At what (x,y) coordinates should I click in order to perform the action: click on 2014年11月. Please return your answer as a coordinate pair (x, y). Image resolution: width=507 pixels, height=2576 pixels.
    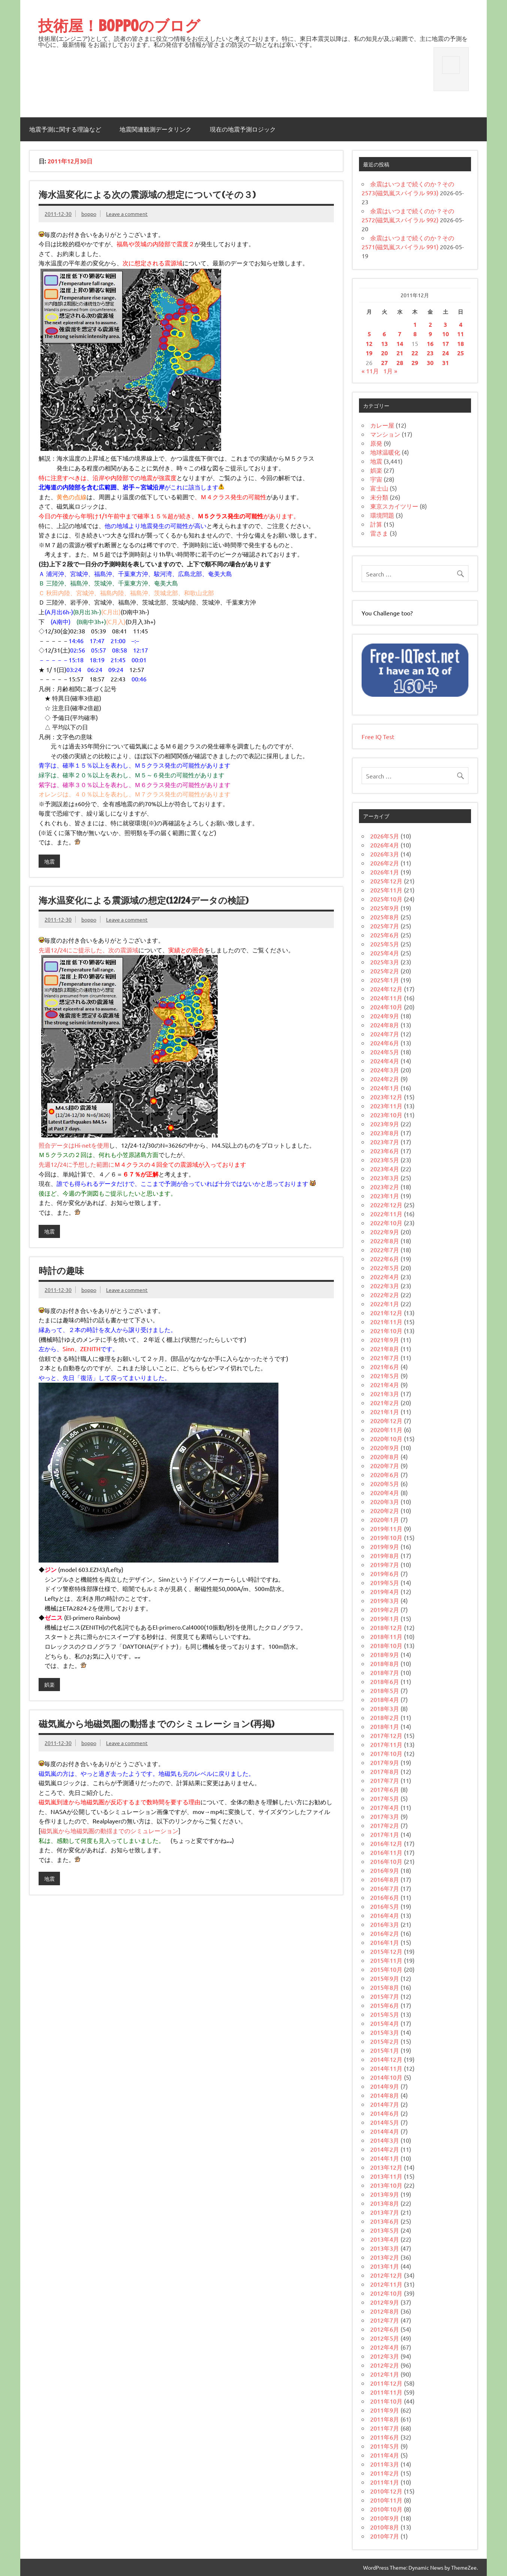
    Looking at the image, I should click on (386, 2068).